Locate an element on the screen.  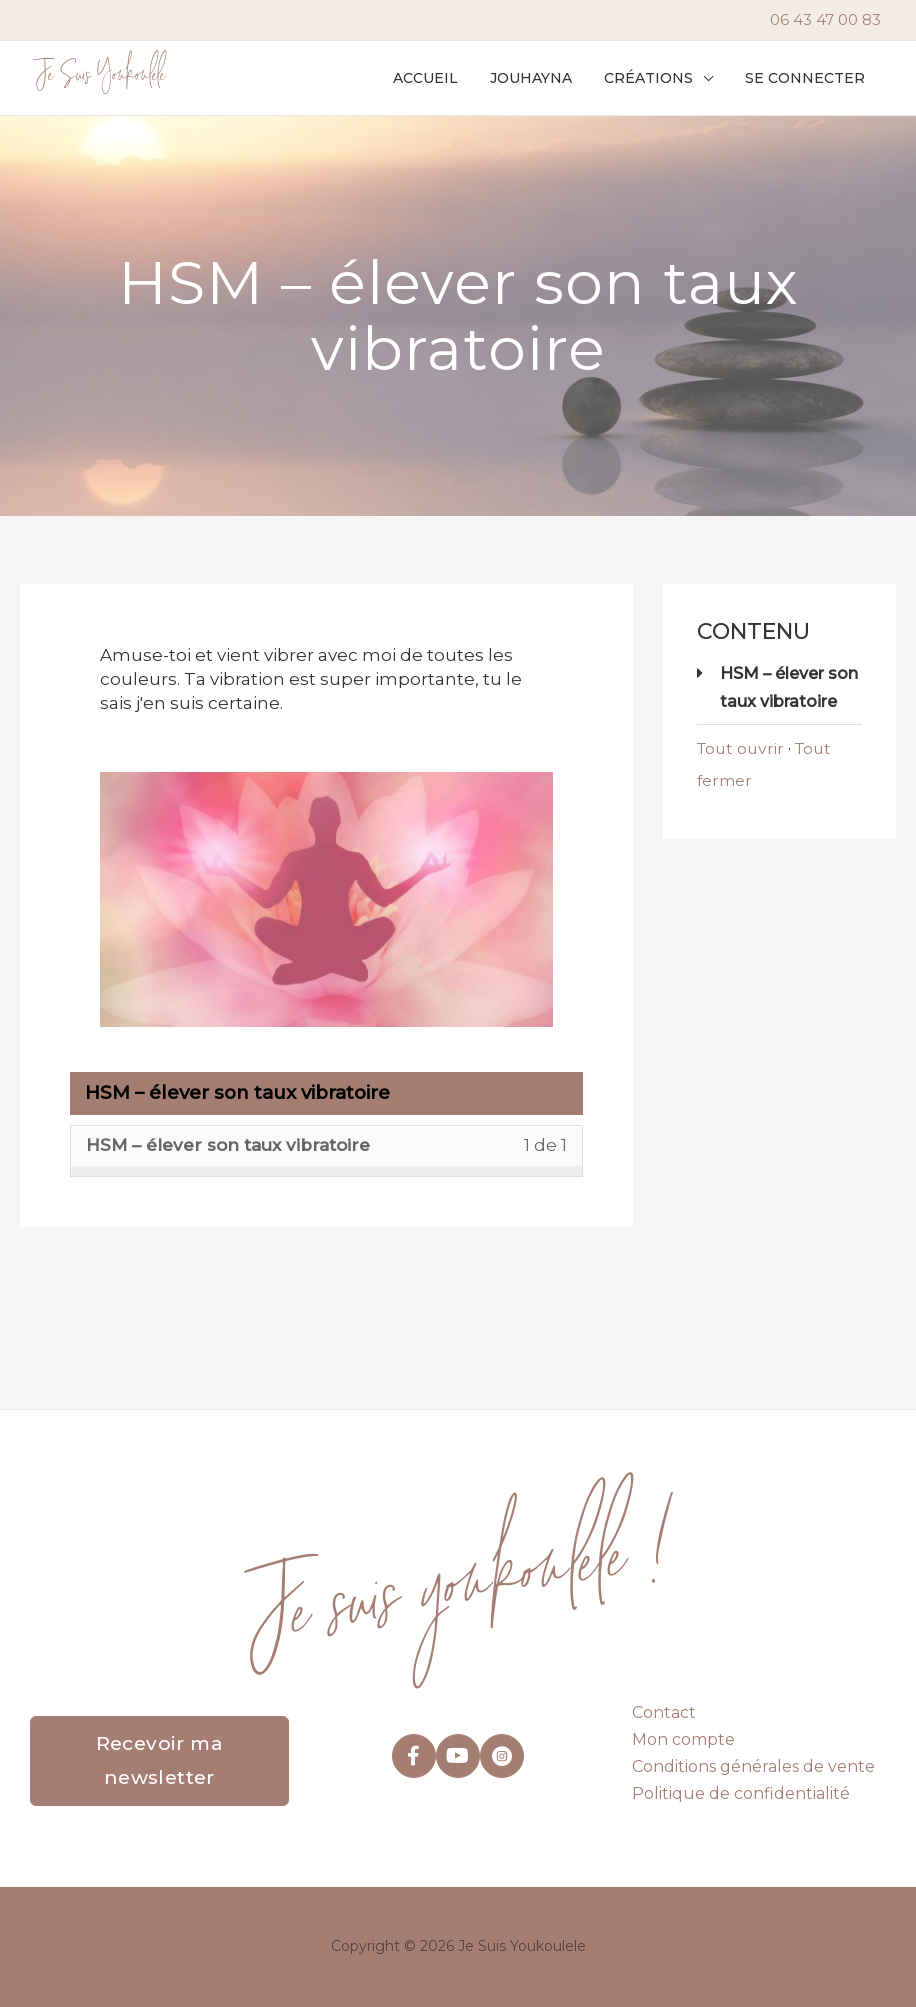
Je Suis Youkoulele is located at coordinates (100, 78).